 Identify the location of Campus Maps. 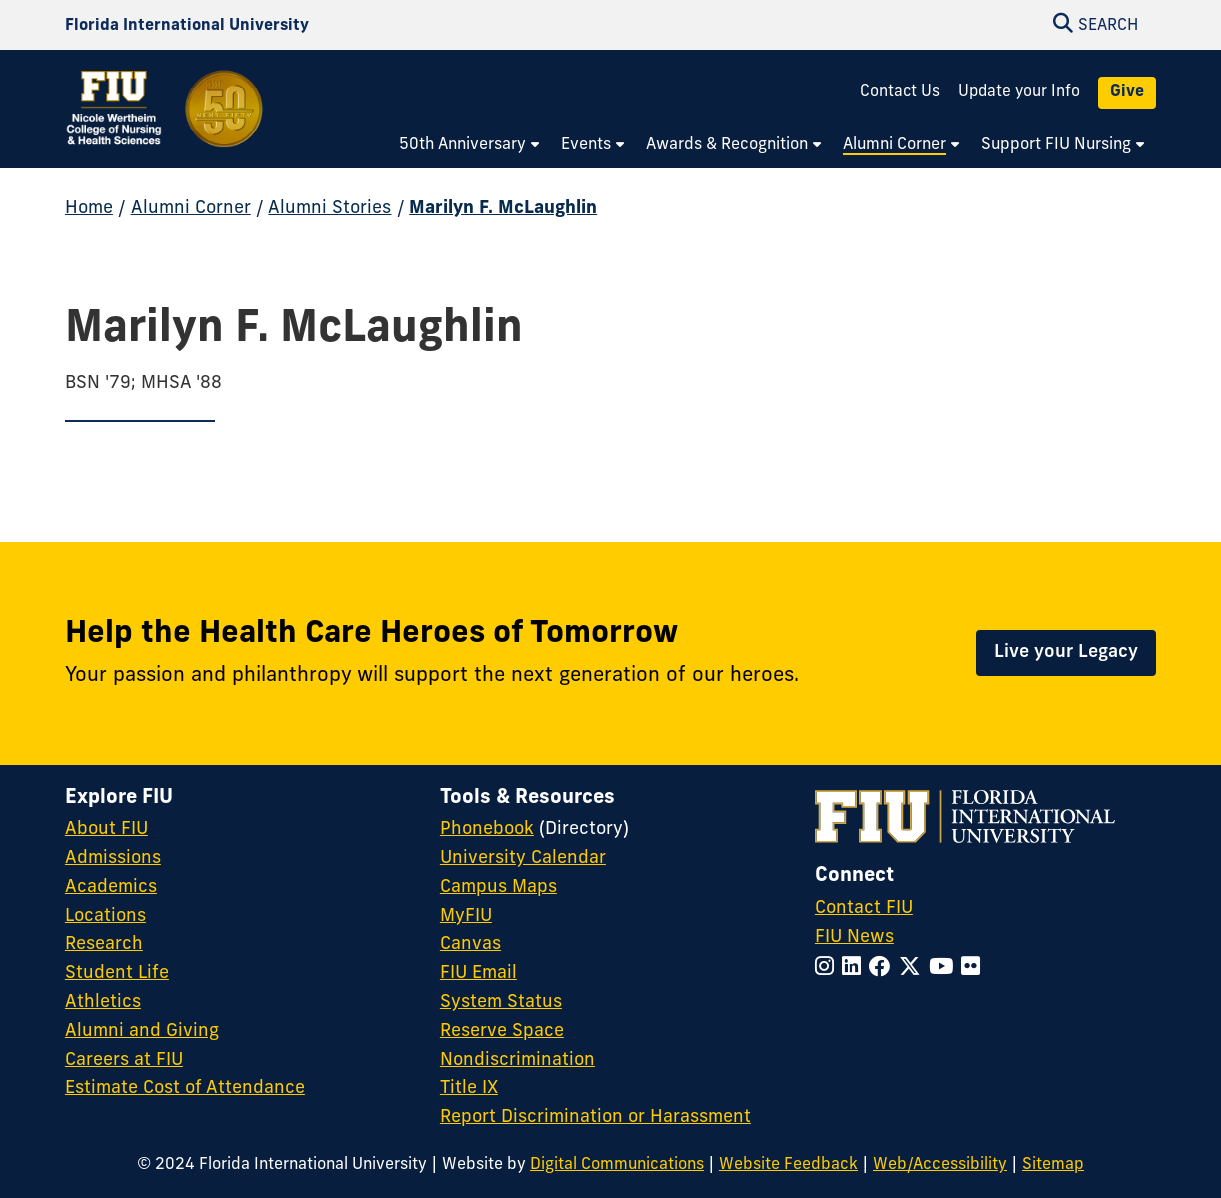
(498, 887).